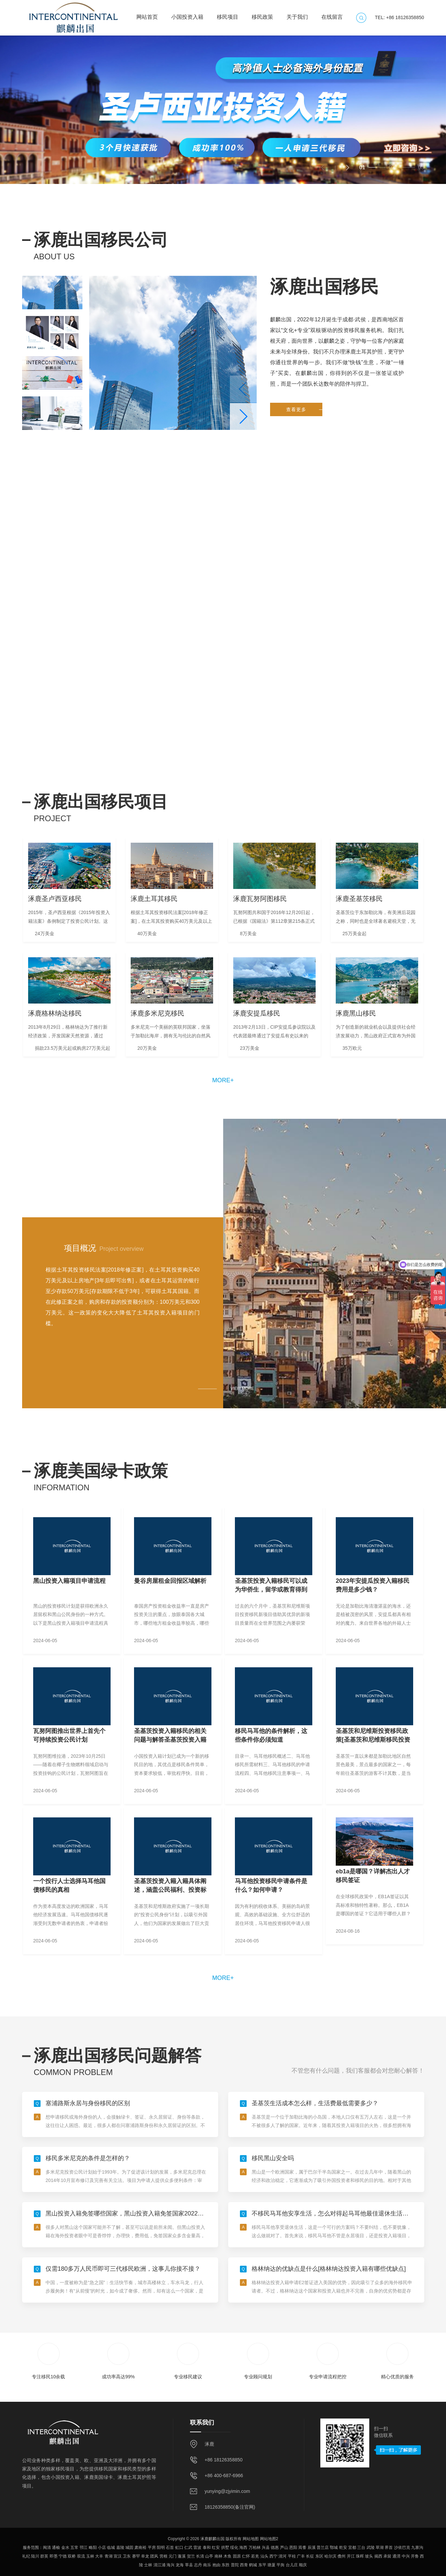 This screenshot has height=2576, width=446. Describe the element at coordinates (216, 2547) in the screenshot. I see `红安` at that location.